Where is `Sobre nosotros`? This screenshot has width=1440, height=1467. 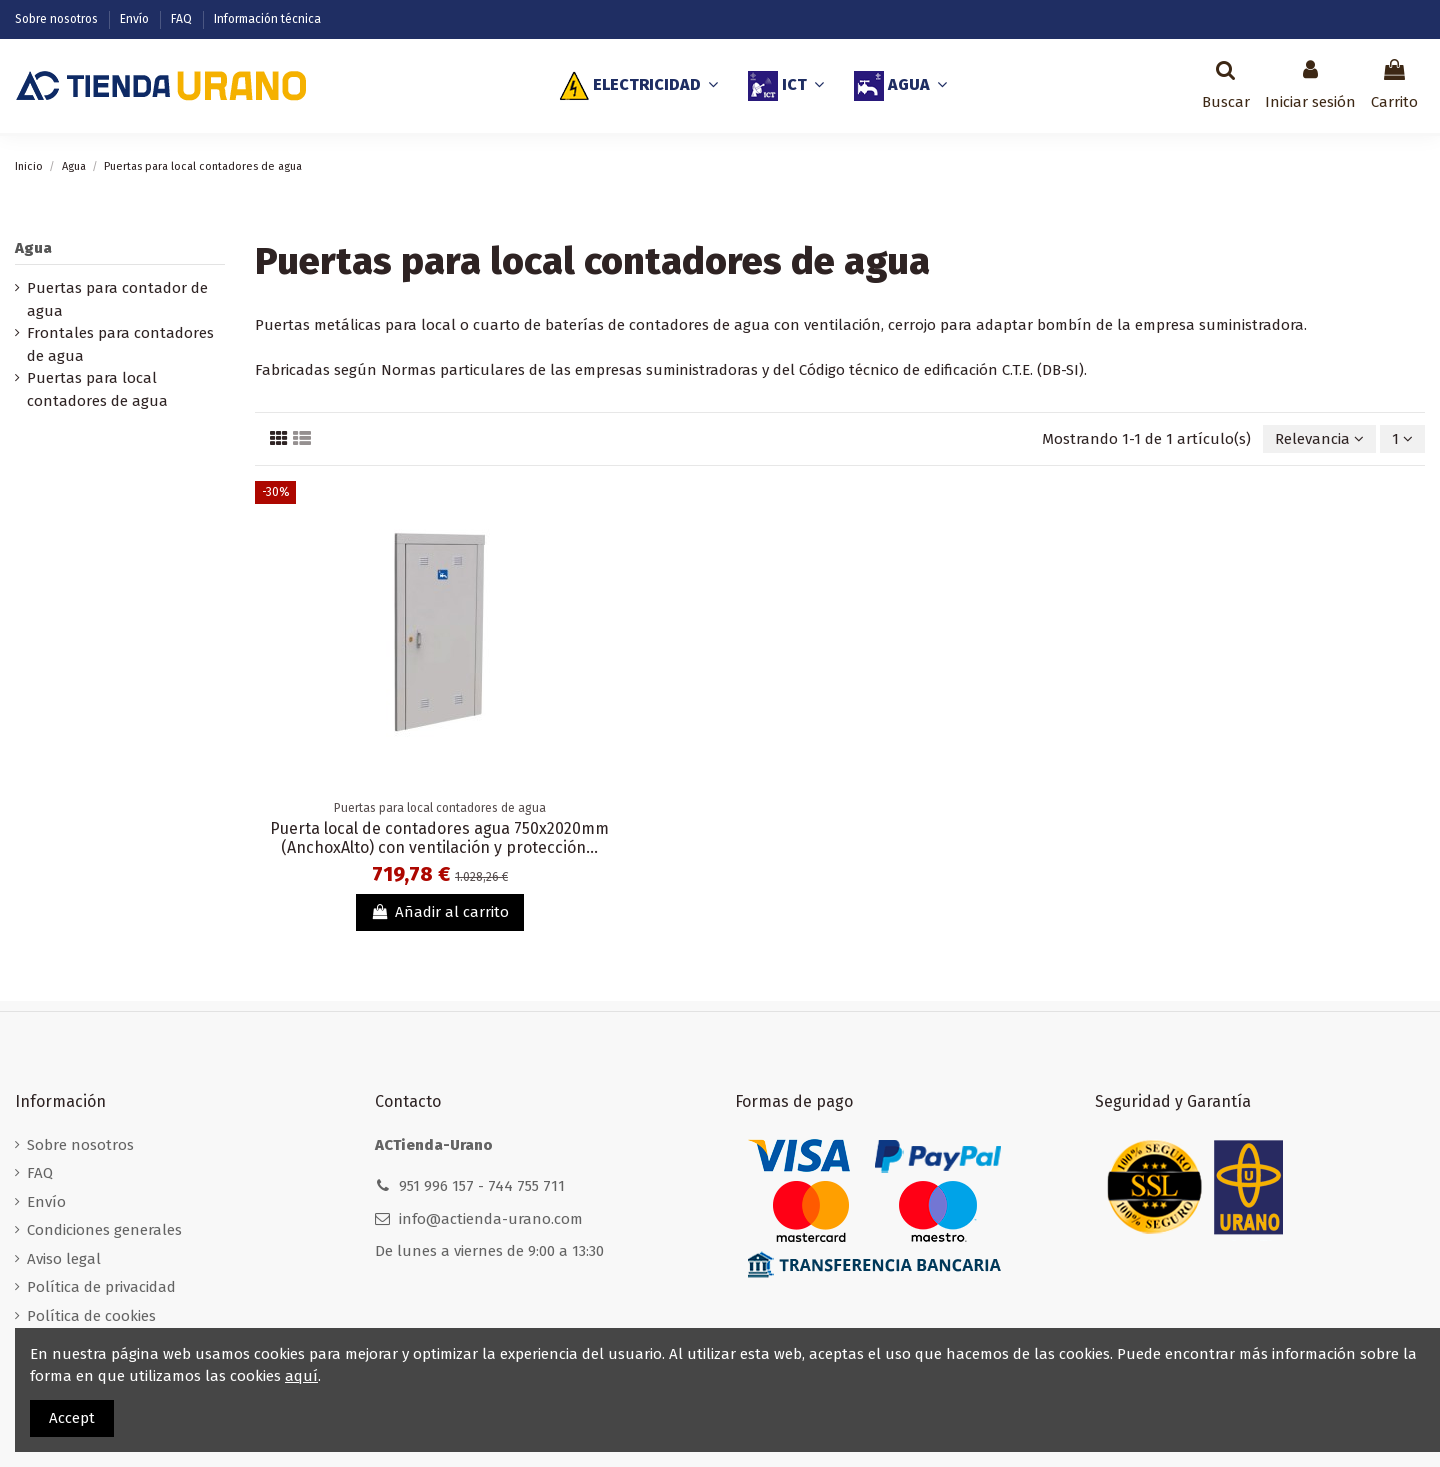
Sobre nosotros is located at coordinates (58, 19).